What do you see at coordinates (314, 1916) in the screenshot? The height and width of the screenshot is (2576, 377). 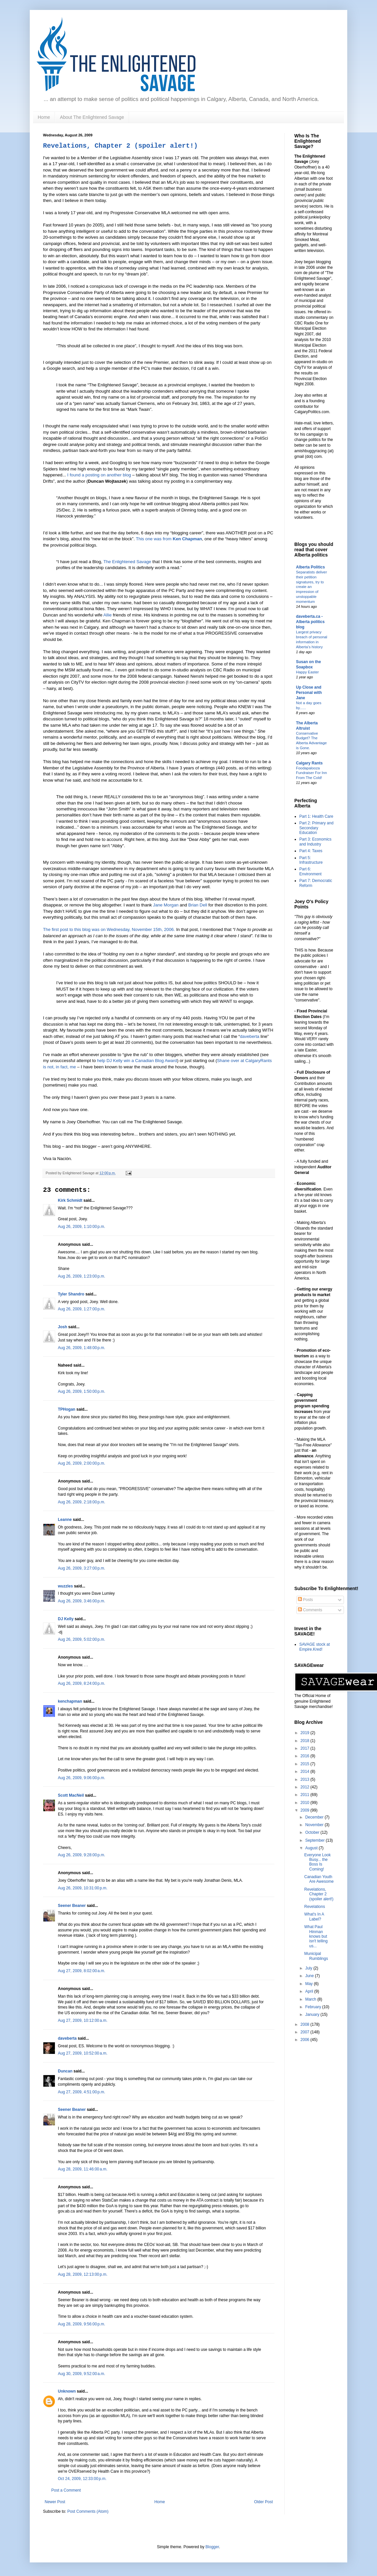 I see `What's In A Label?` at bounding box center [314, 1916].